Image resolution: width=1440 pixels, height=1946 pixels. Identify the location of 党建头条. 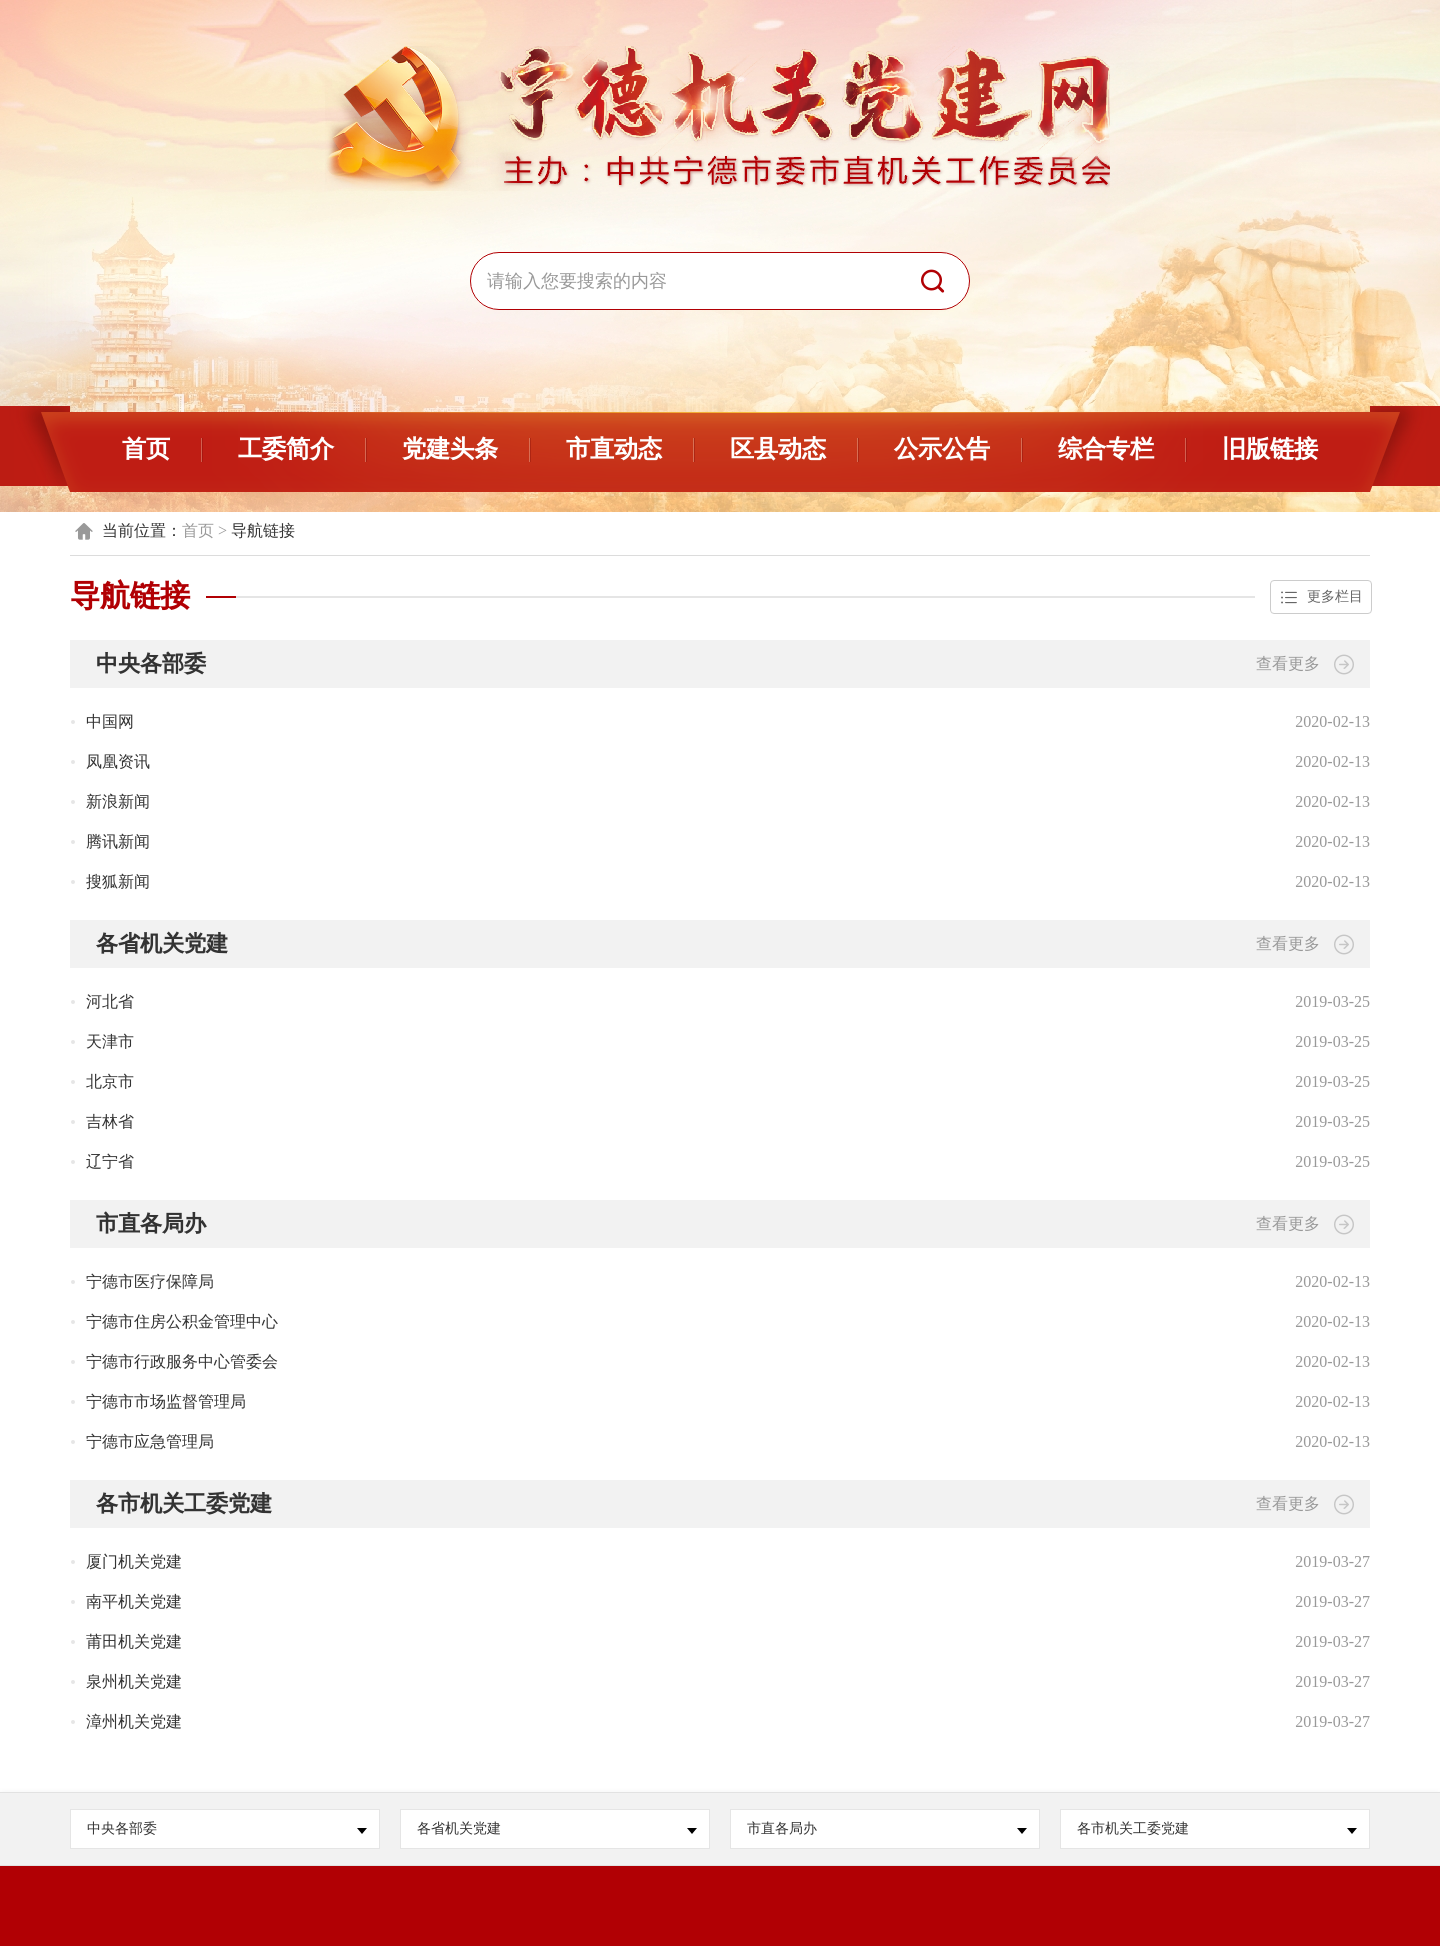
(450, 449).